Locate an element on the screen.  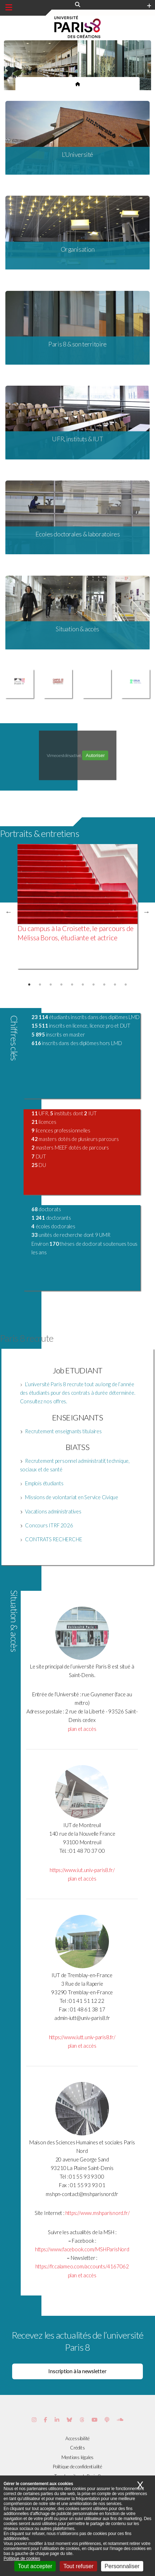
2 [tab] is located at coordinates (40, 984).